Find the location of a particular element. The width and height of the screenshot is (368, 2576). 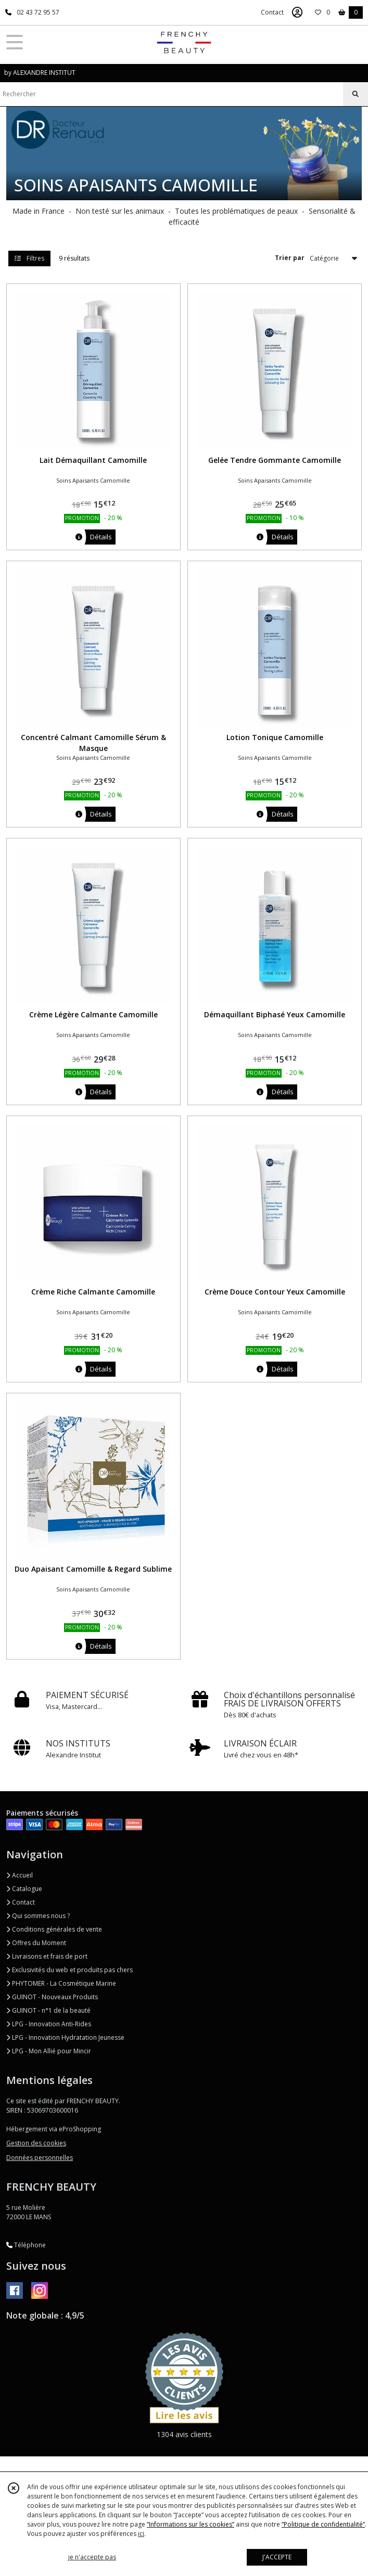

Qui sommes nous ? is located at coordinates (38, 1915).